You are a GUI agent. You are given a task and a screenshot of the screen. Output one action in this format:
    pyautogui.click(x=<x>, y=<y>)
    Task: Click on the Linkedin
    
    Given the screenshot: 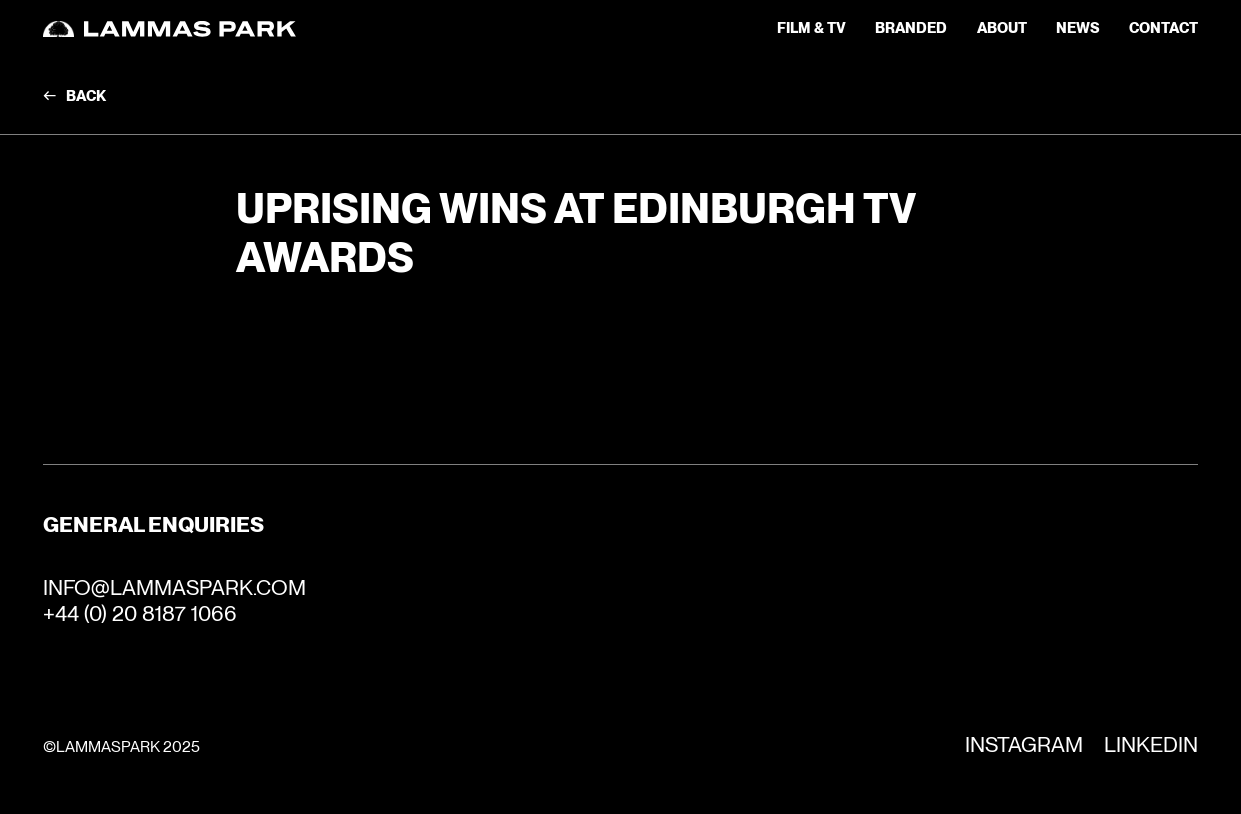 What is the action you would take?
    pyautogui.click(x=1151, y=744)
    